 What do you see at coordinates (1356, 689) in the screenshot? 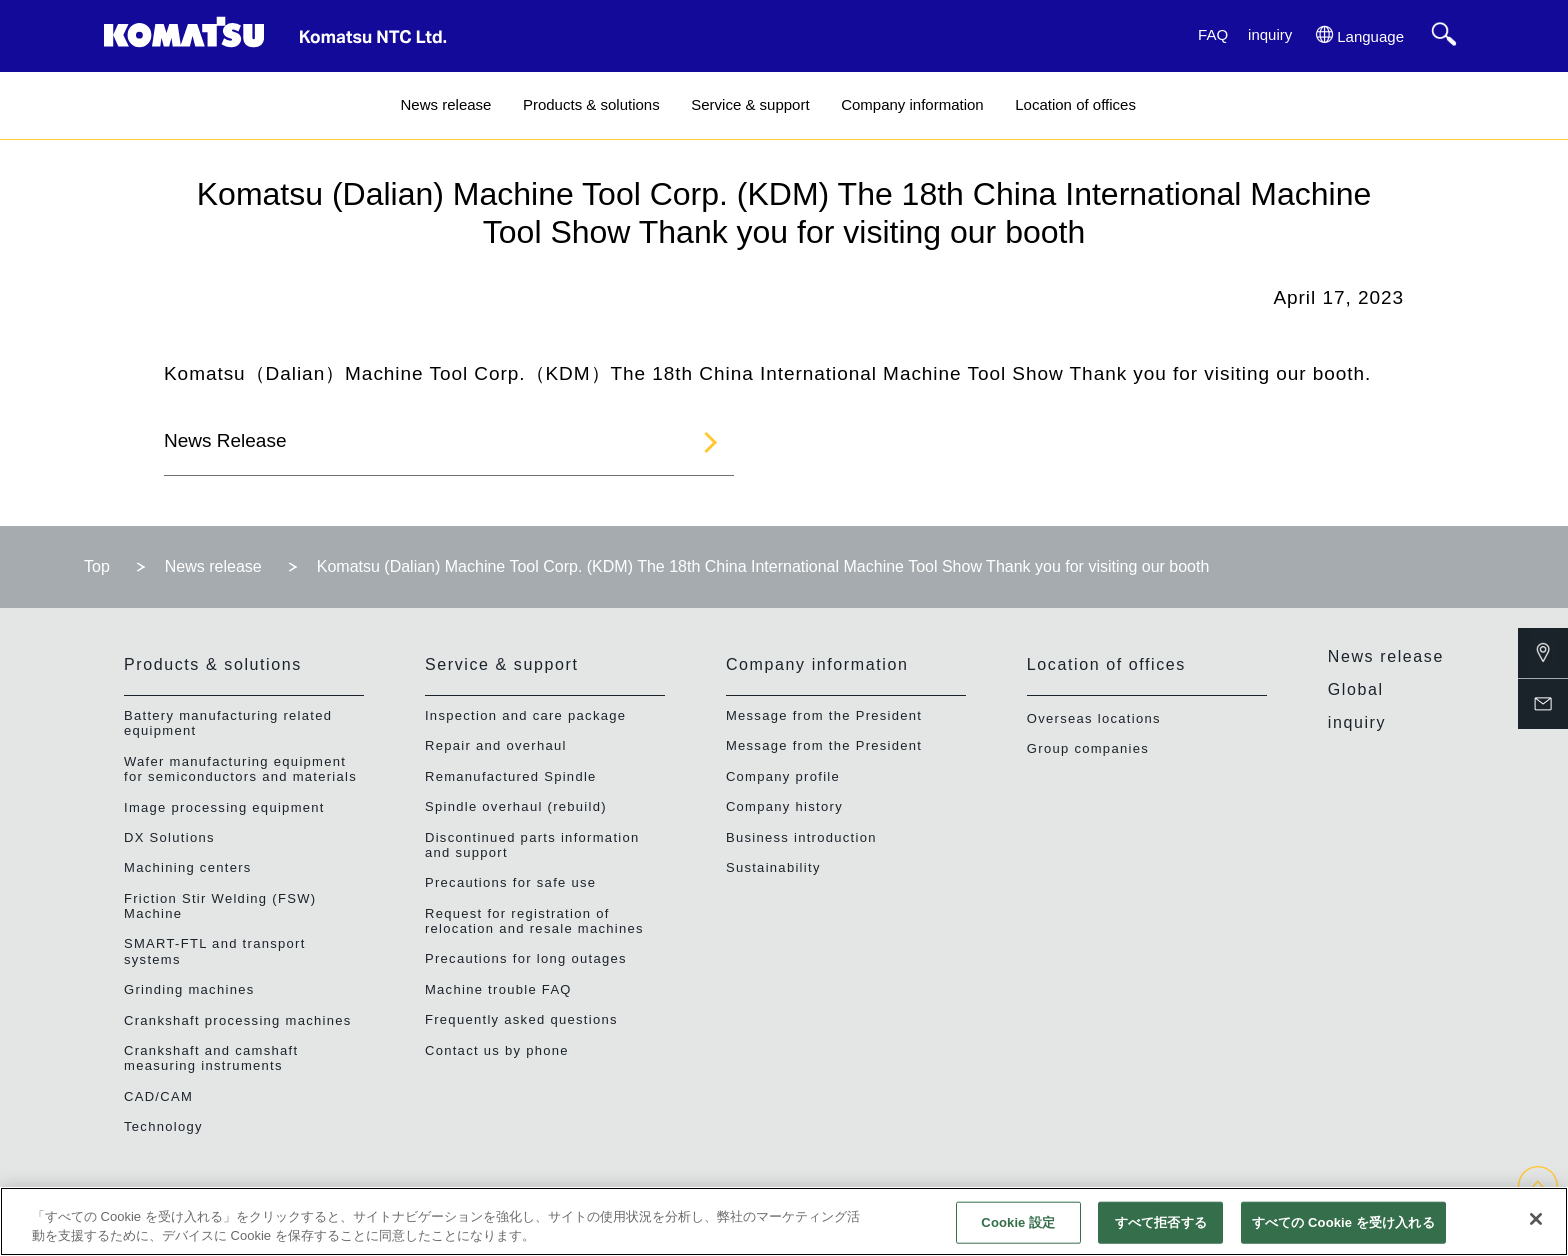
I see `Global` at bounding box center [1356, 689].